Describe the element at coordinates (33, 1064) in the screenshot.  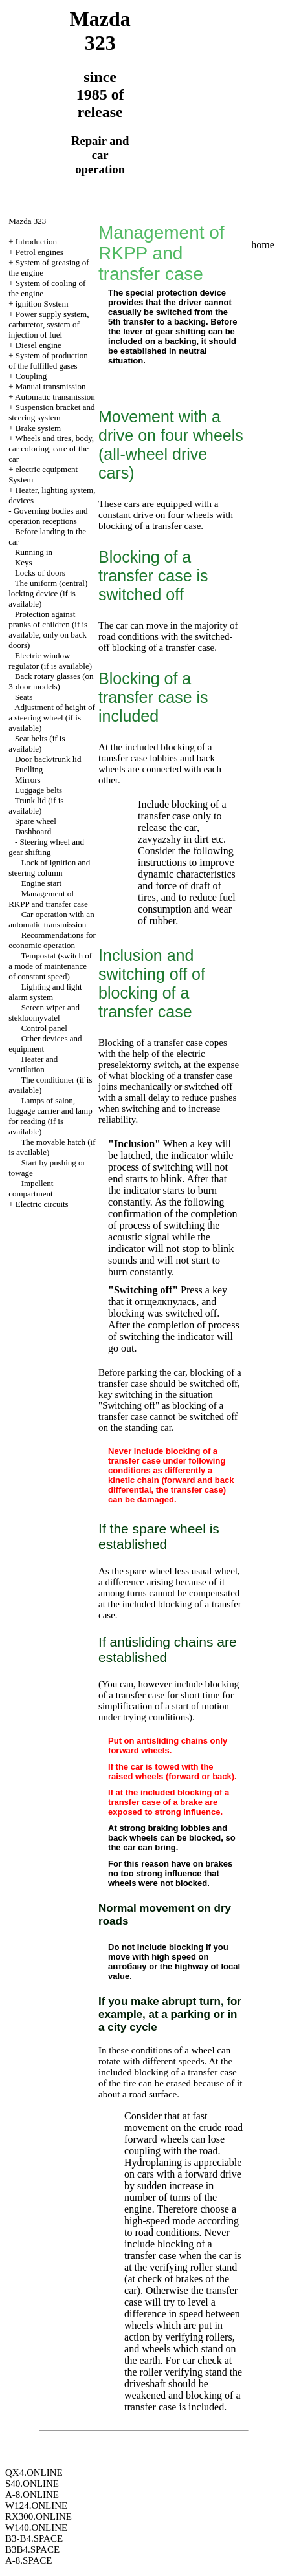
I see `Heater and ventilation` at that location.